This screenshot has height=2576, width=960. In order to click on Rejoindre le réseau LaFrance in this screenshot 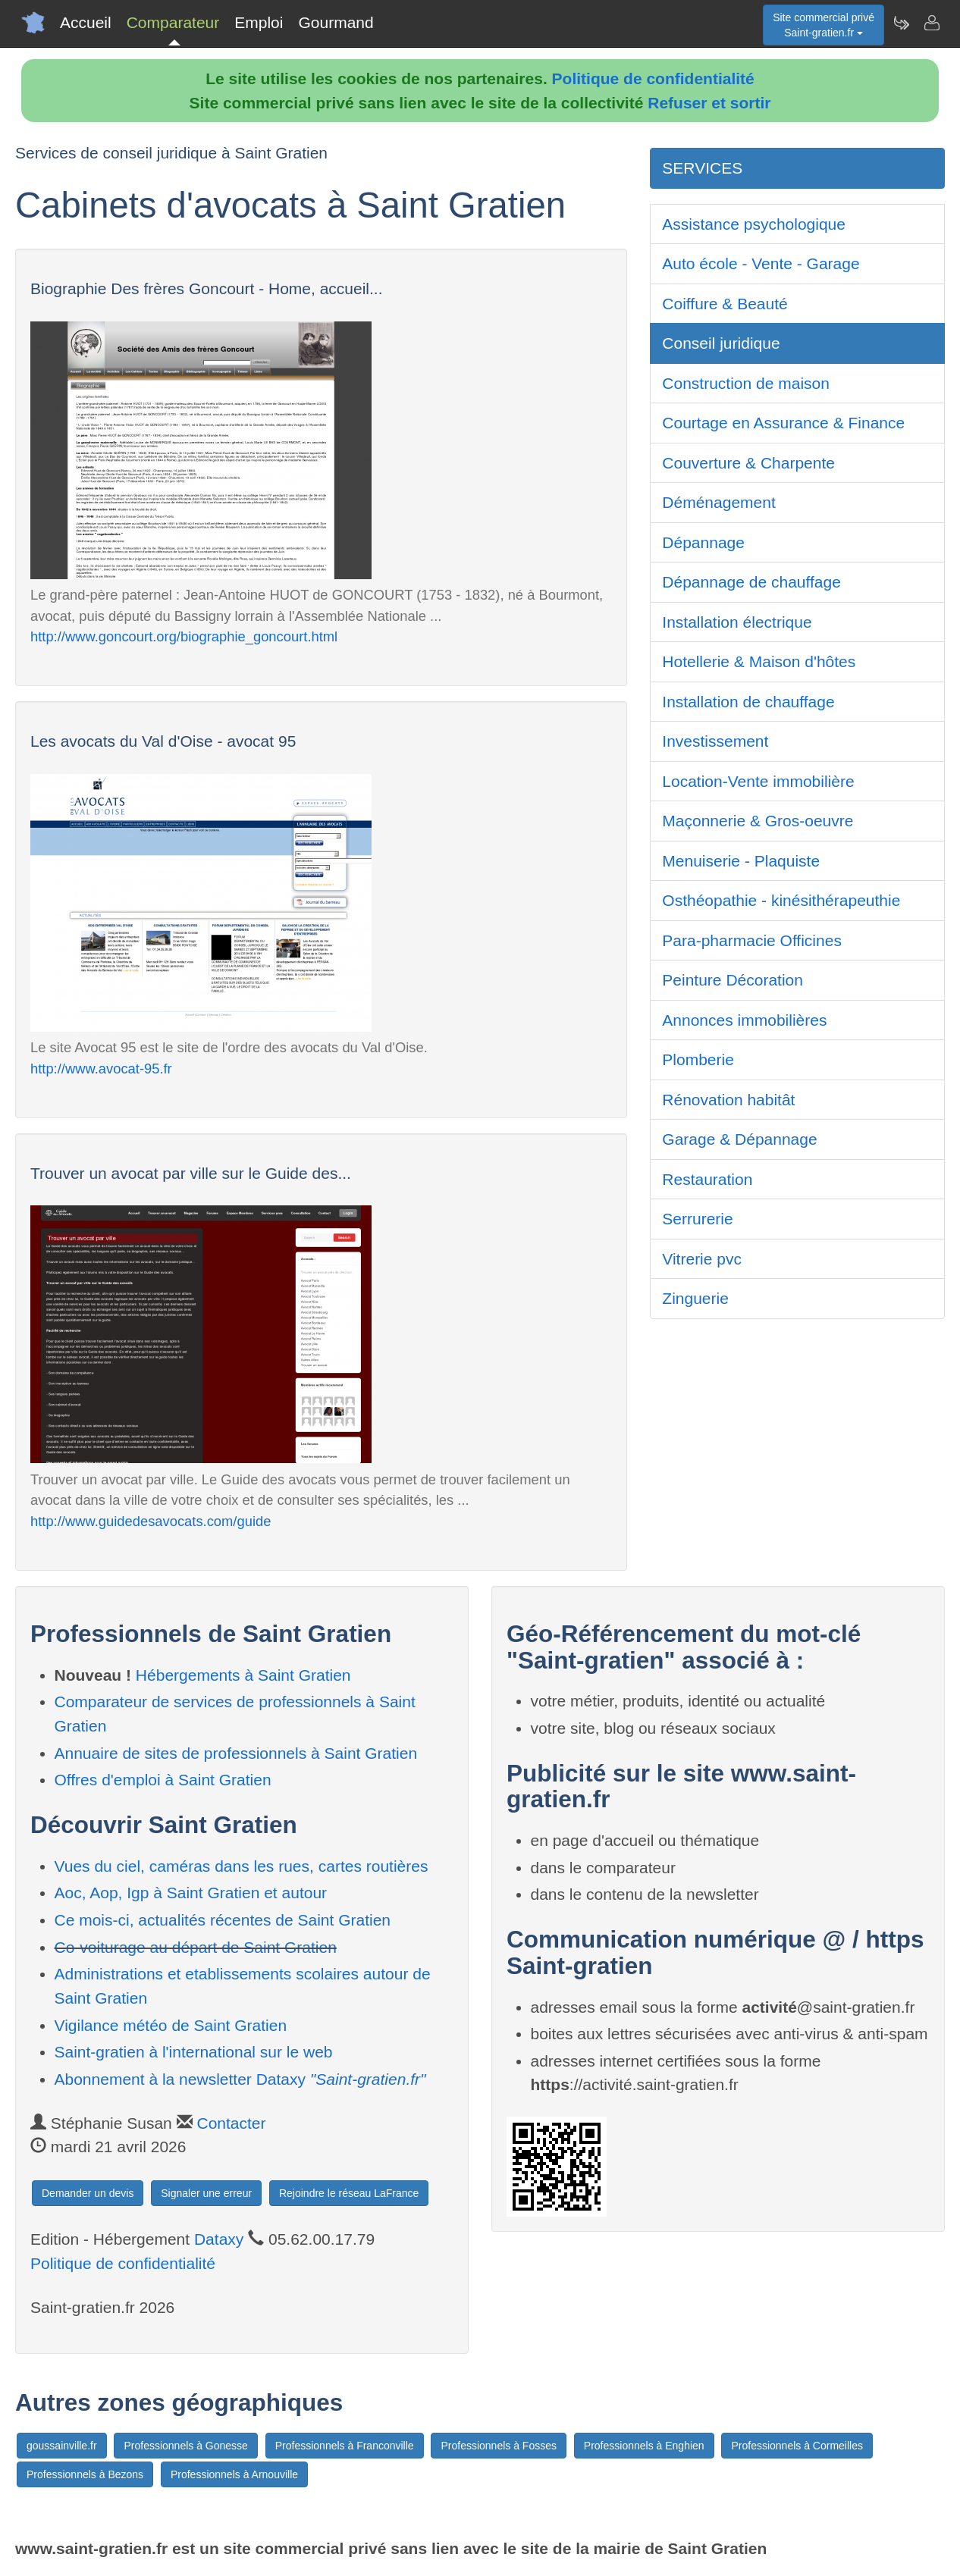, I will do `click(349, 2193)`.